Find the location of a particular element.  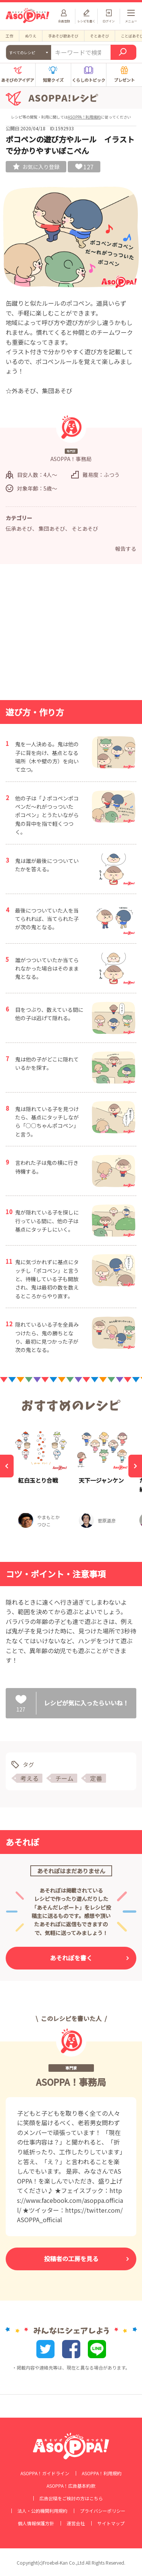

サイトマップ is located at coordinates (111, 2523).